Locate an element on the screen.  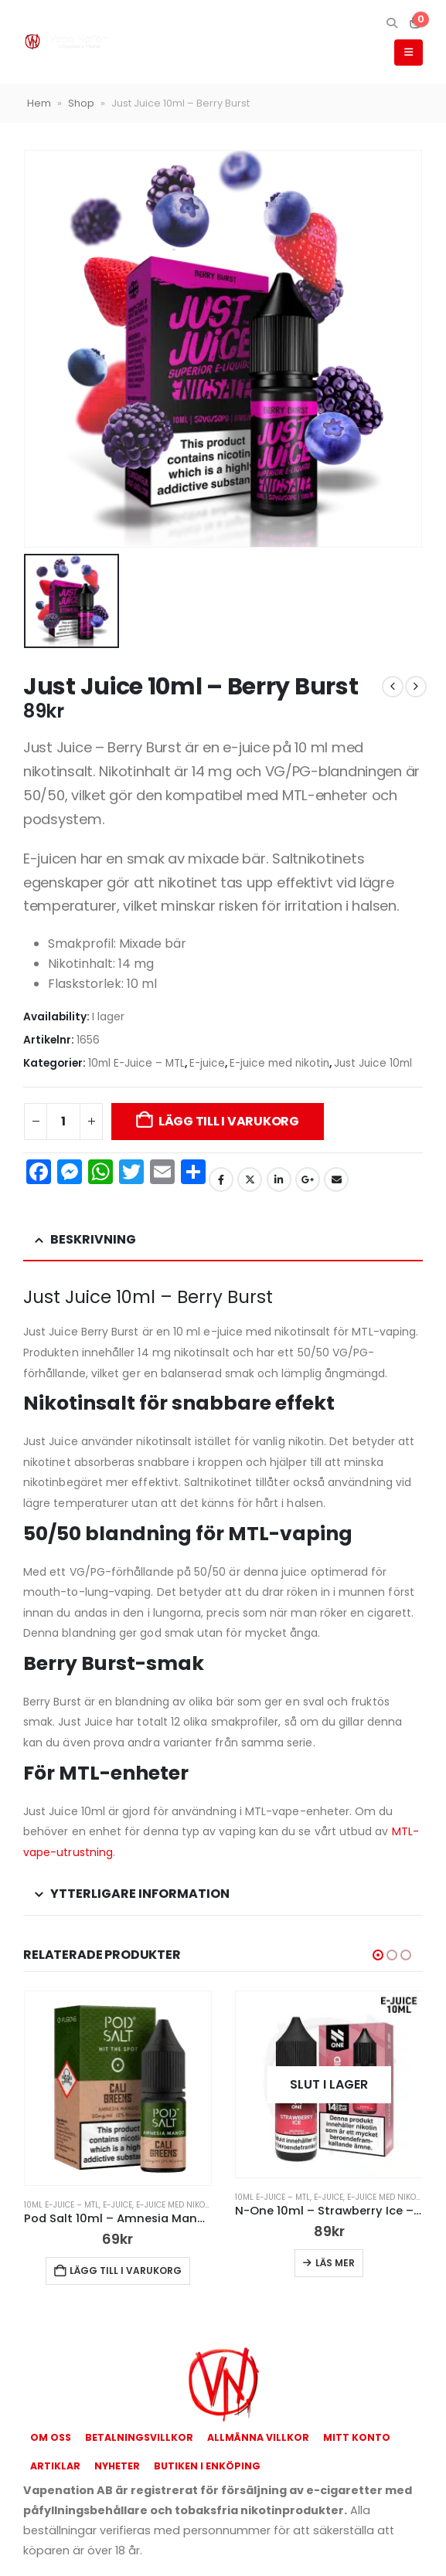
E-juice med nikotin is located at coordinates (279, 1063).